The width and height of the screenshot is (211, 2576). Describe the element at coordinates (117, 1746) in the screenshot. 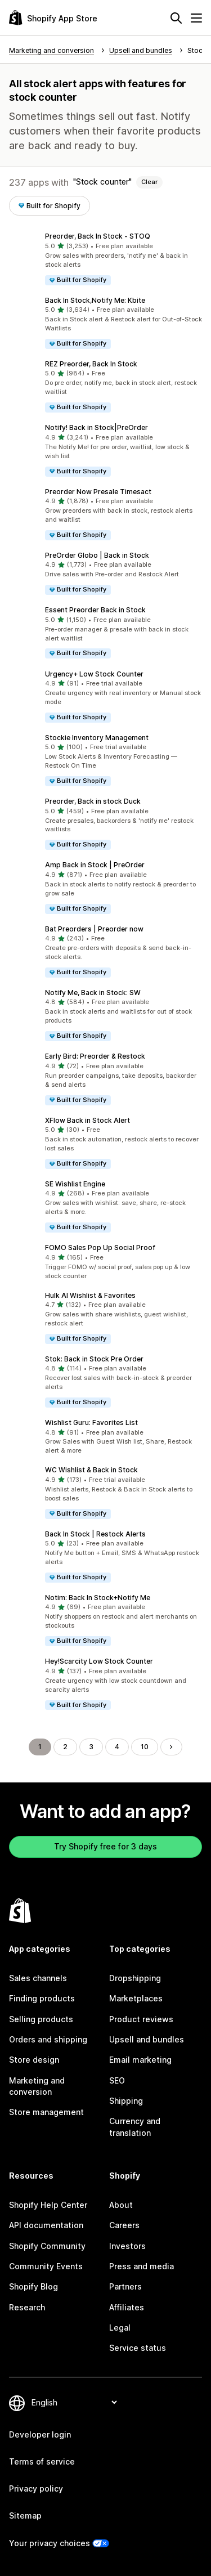

I see `4 [Go to Page 4]` at that location.